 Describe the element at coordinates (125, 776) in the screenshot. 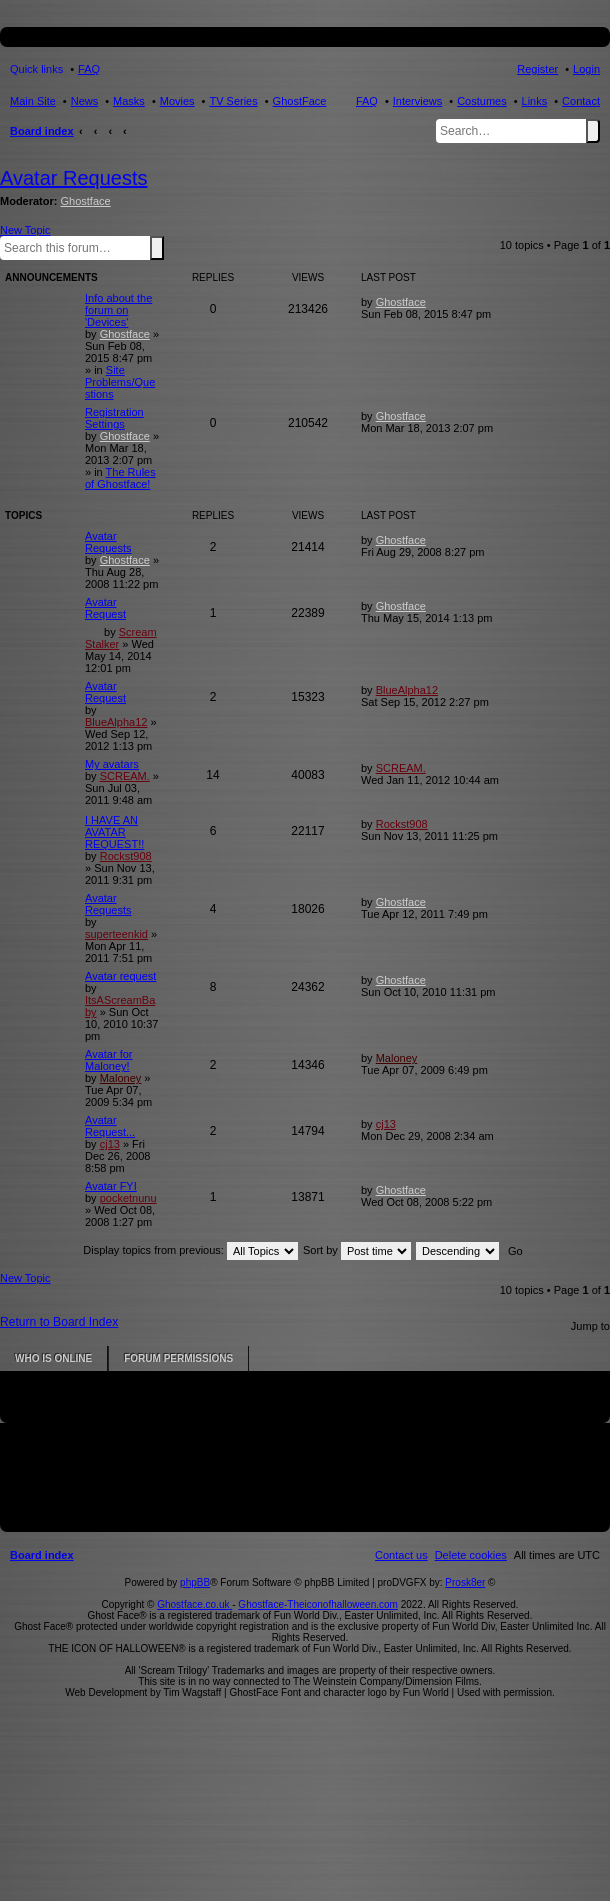

I see `SCREAM.` at that location.